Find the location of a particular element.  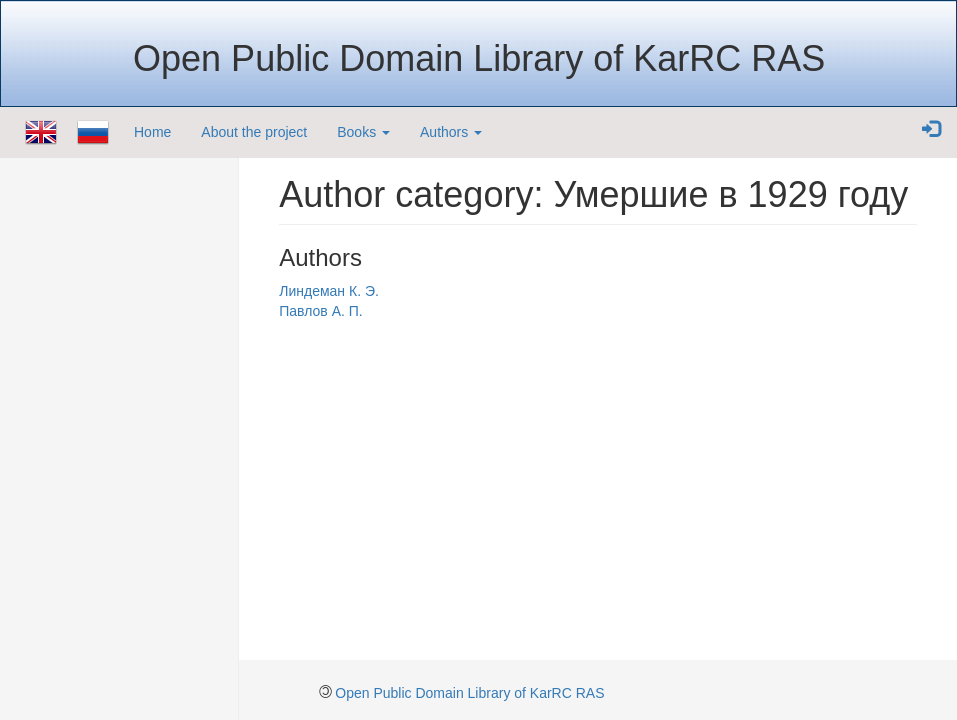

About the project is located at coordinates (254, 132).